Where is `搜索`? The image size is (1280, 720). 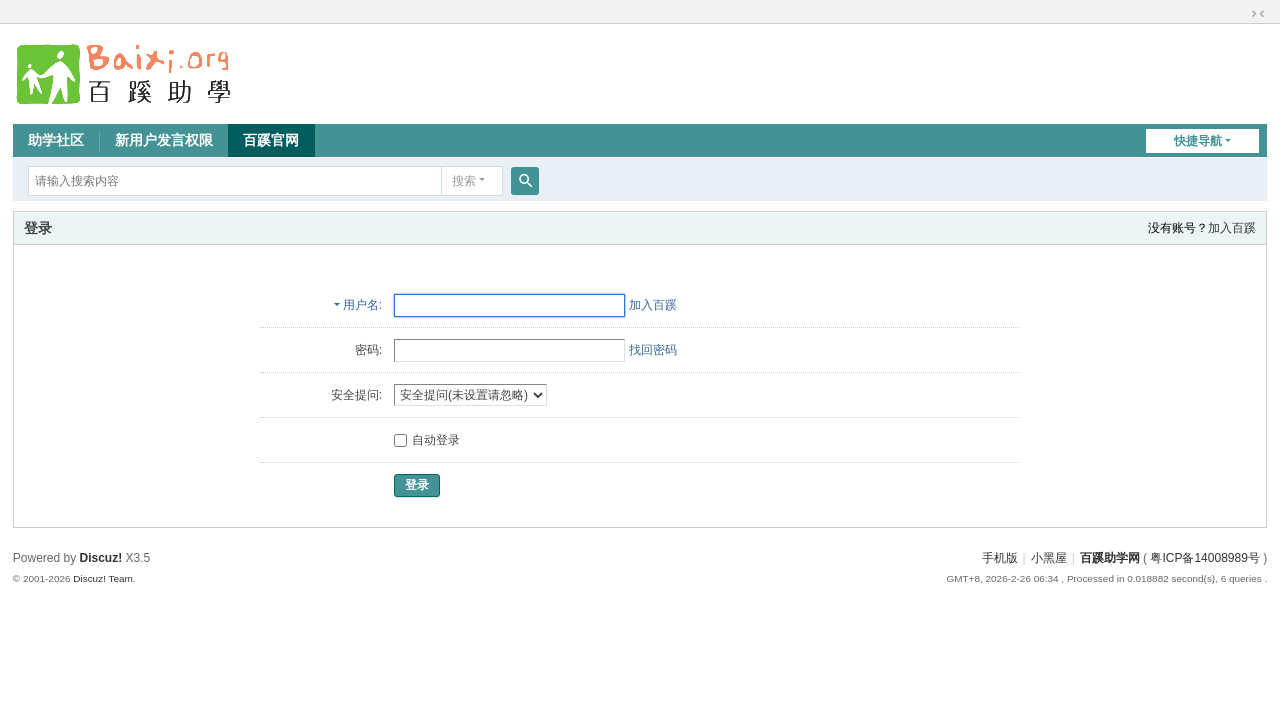 搜索 is located at coordinates (464, 181).